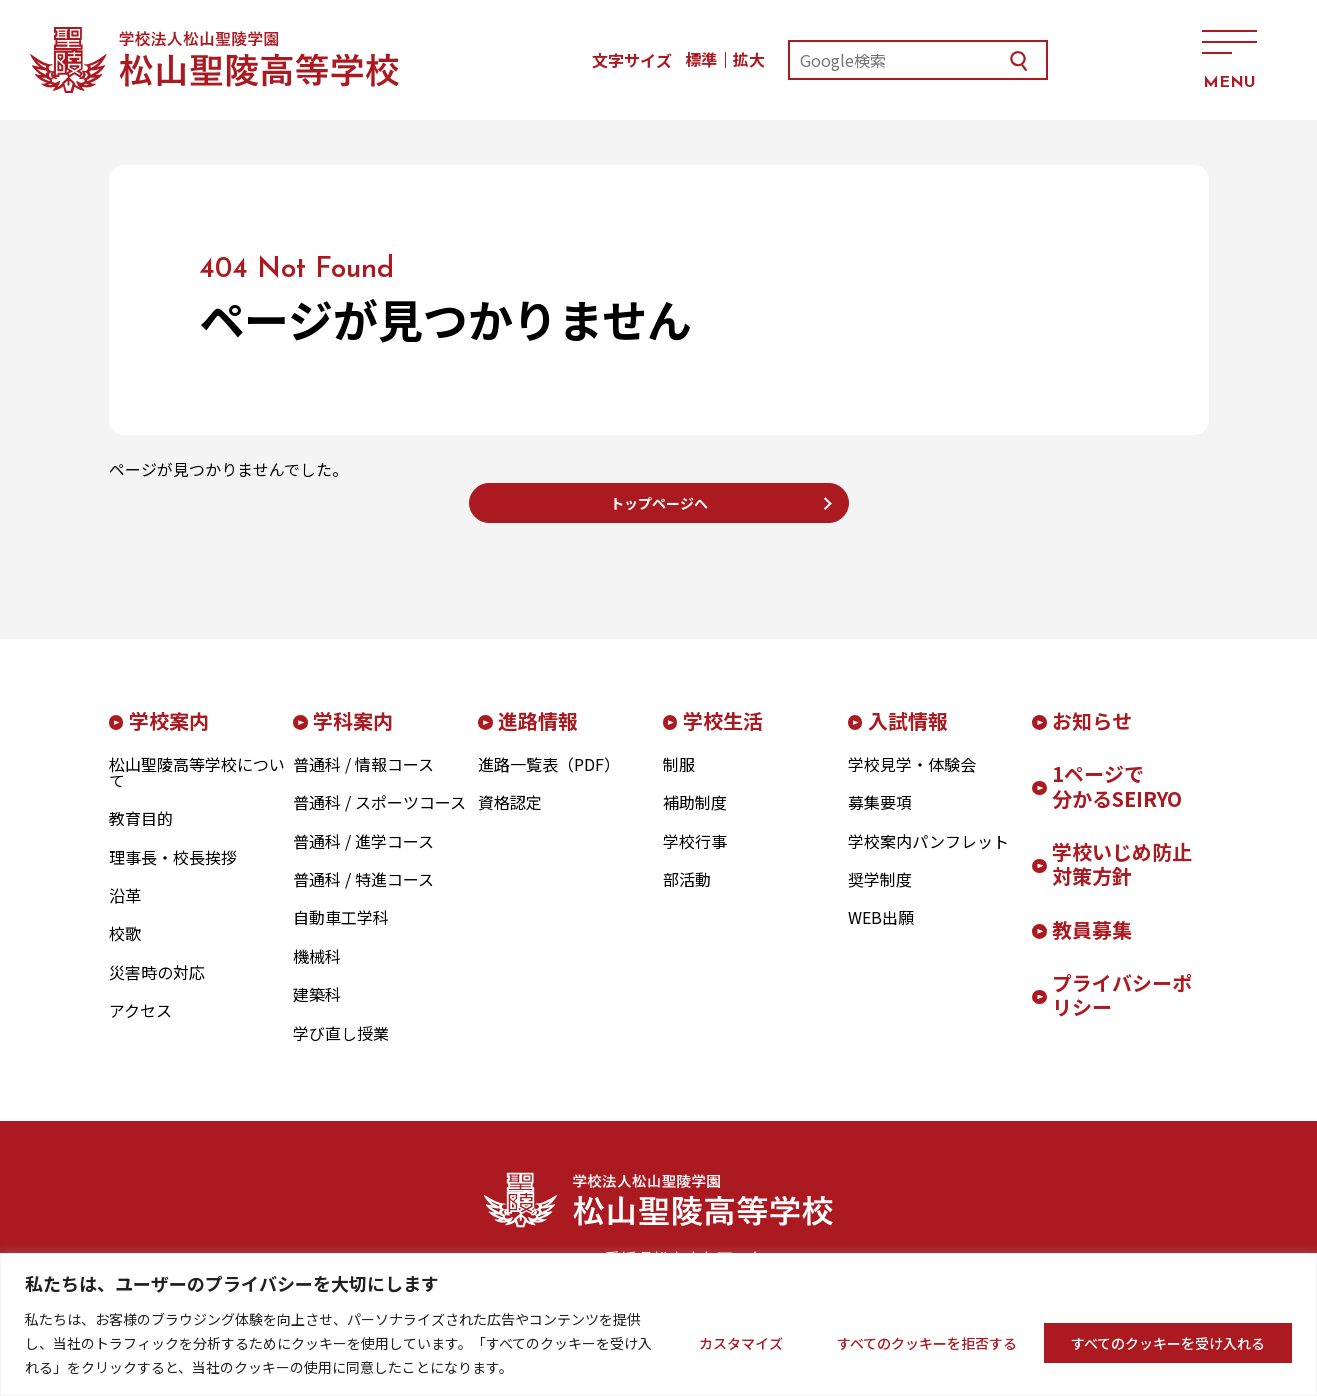 The width and height of the screenshot is (1317, 1396). I want to click on 進路一覧表（PDF）, so click(549, 779).